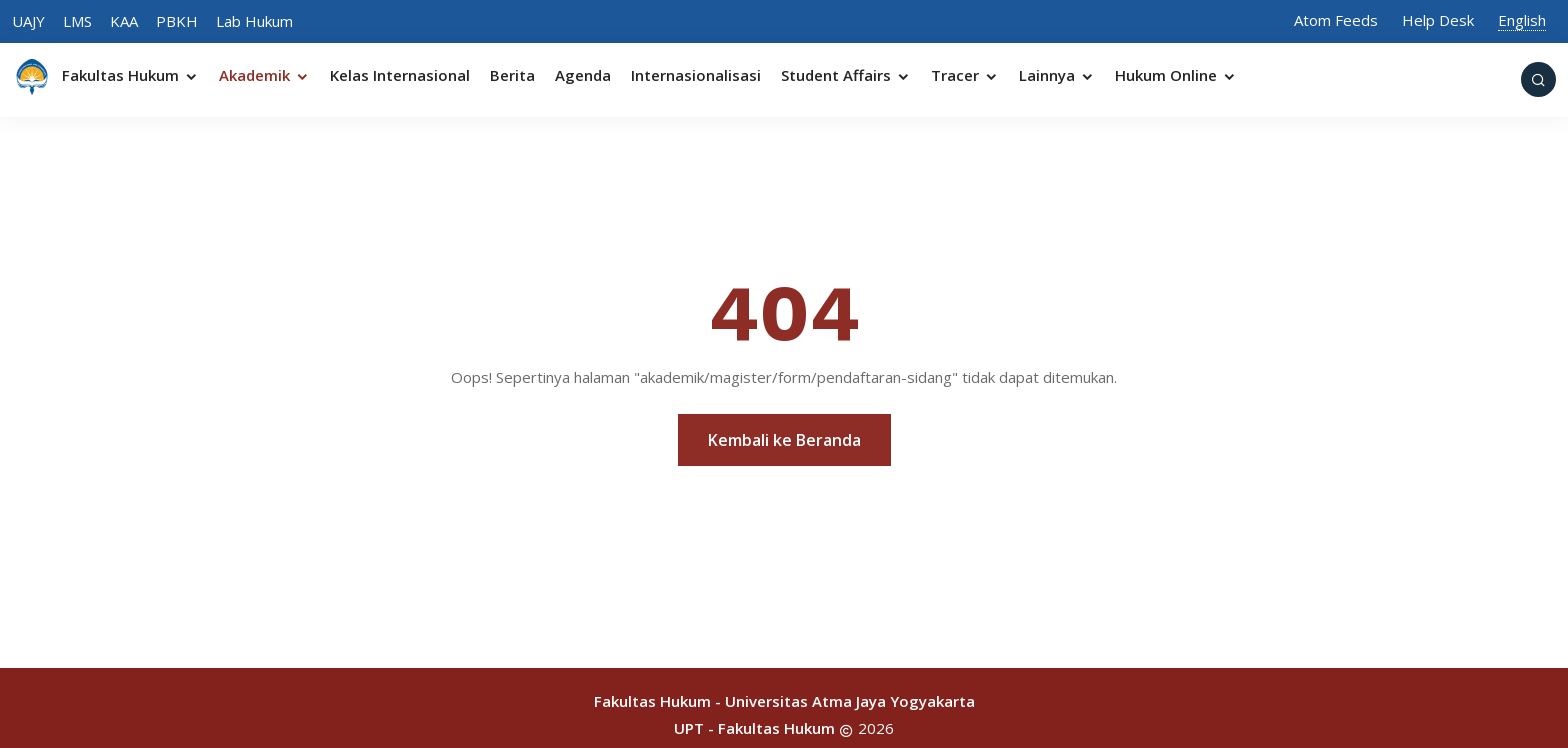  Describe the element at coordinates (784, 440) in the screenshot. I see `Kembali ke Beranda` at that location.